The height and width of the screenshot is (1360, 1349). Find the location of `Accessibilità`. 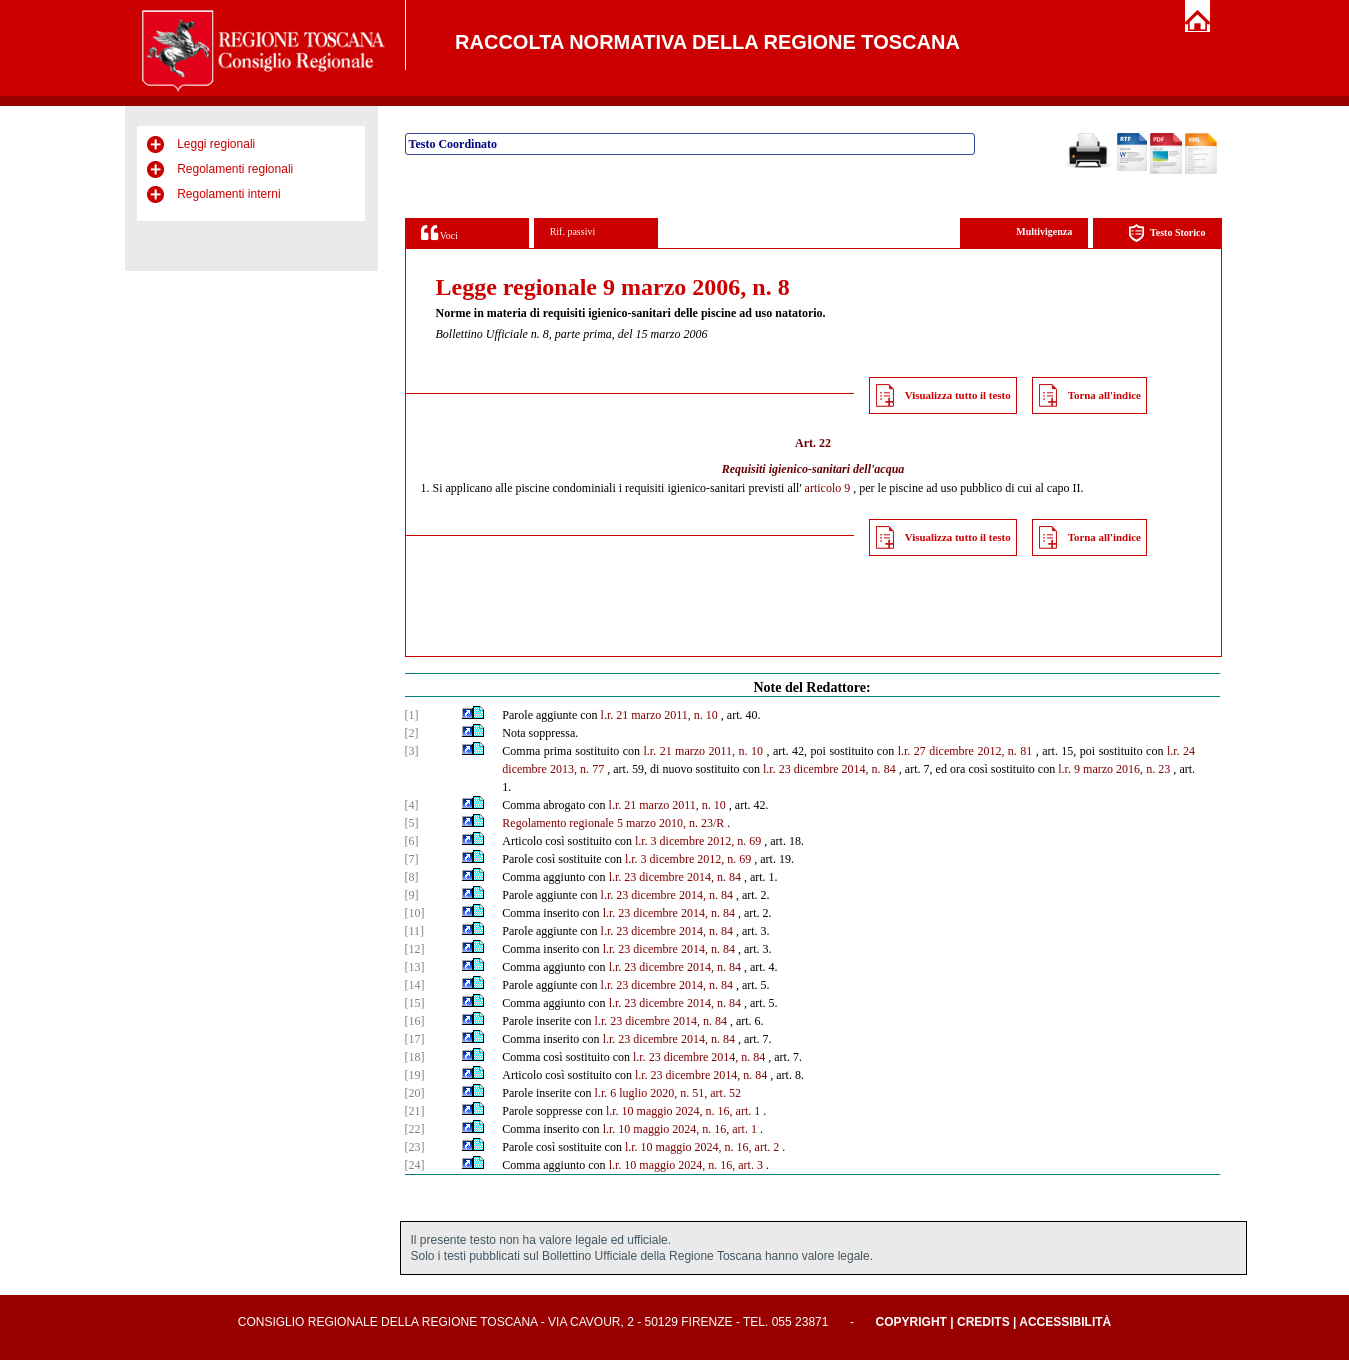

Accessibilità is located at coordinates (1065, 1322).